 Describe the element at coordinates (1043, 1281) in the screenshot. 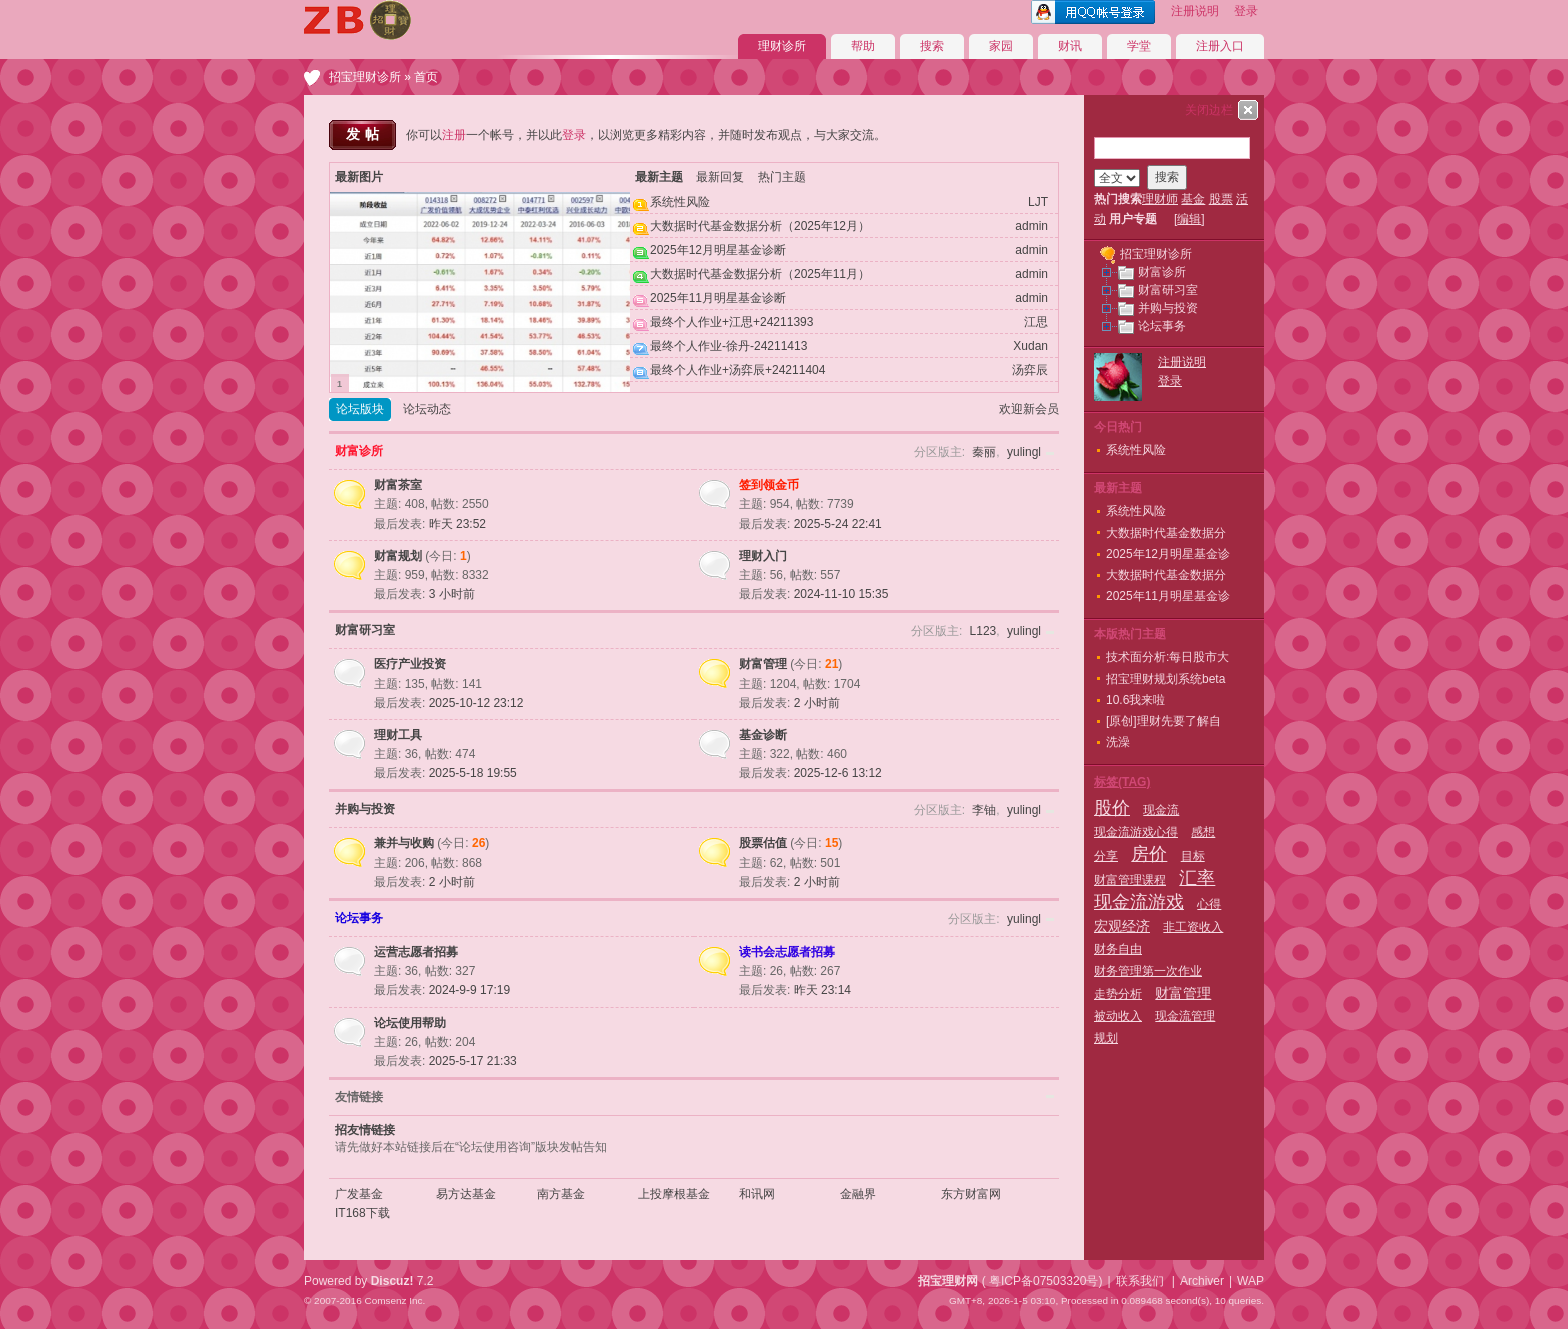

I see `粤ICP备07503320号` at that location.